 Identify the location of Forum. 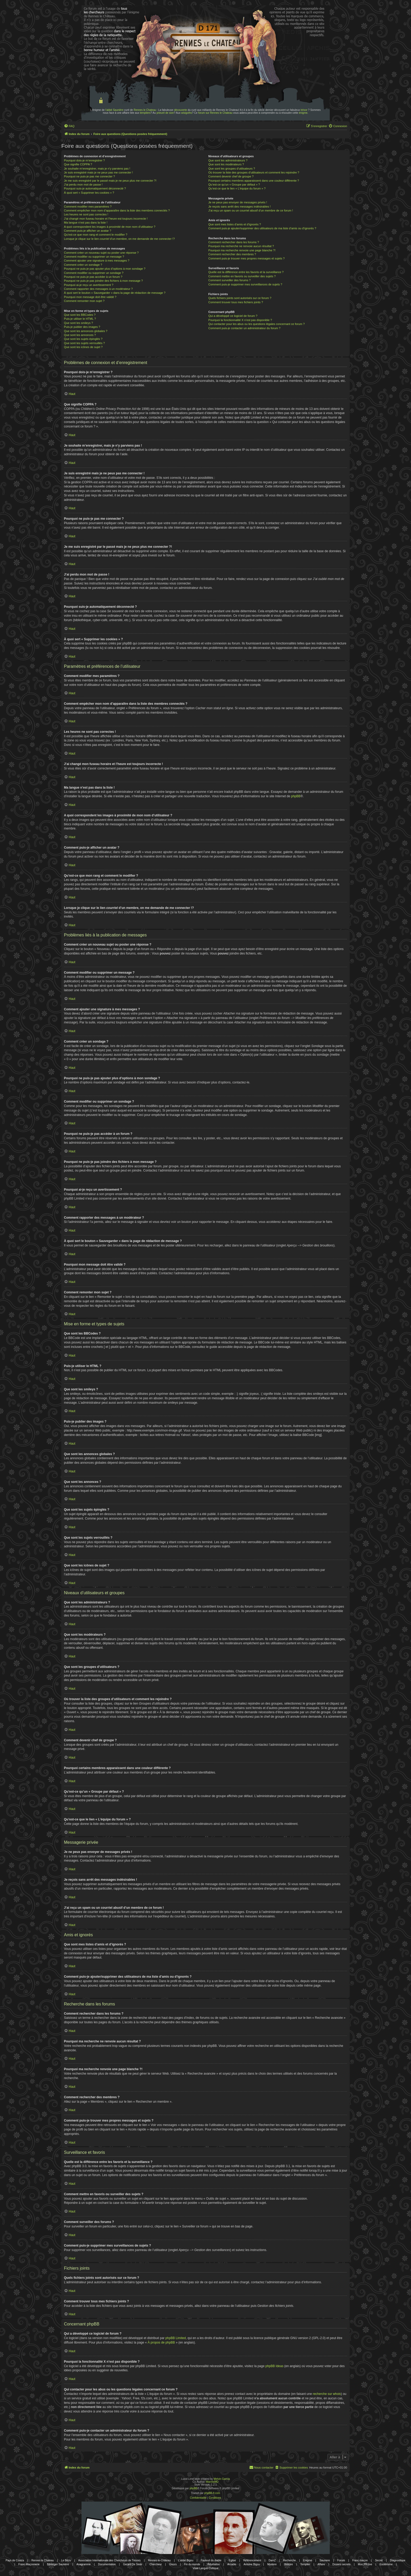
(341, 2560).